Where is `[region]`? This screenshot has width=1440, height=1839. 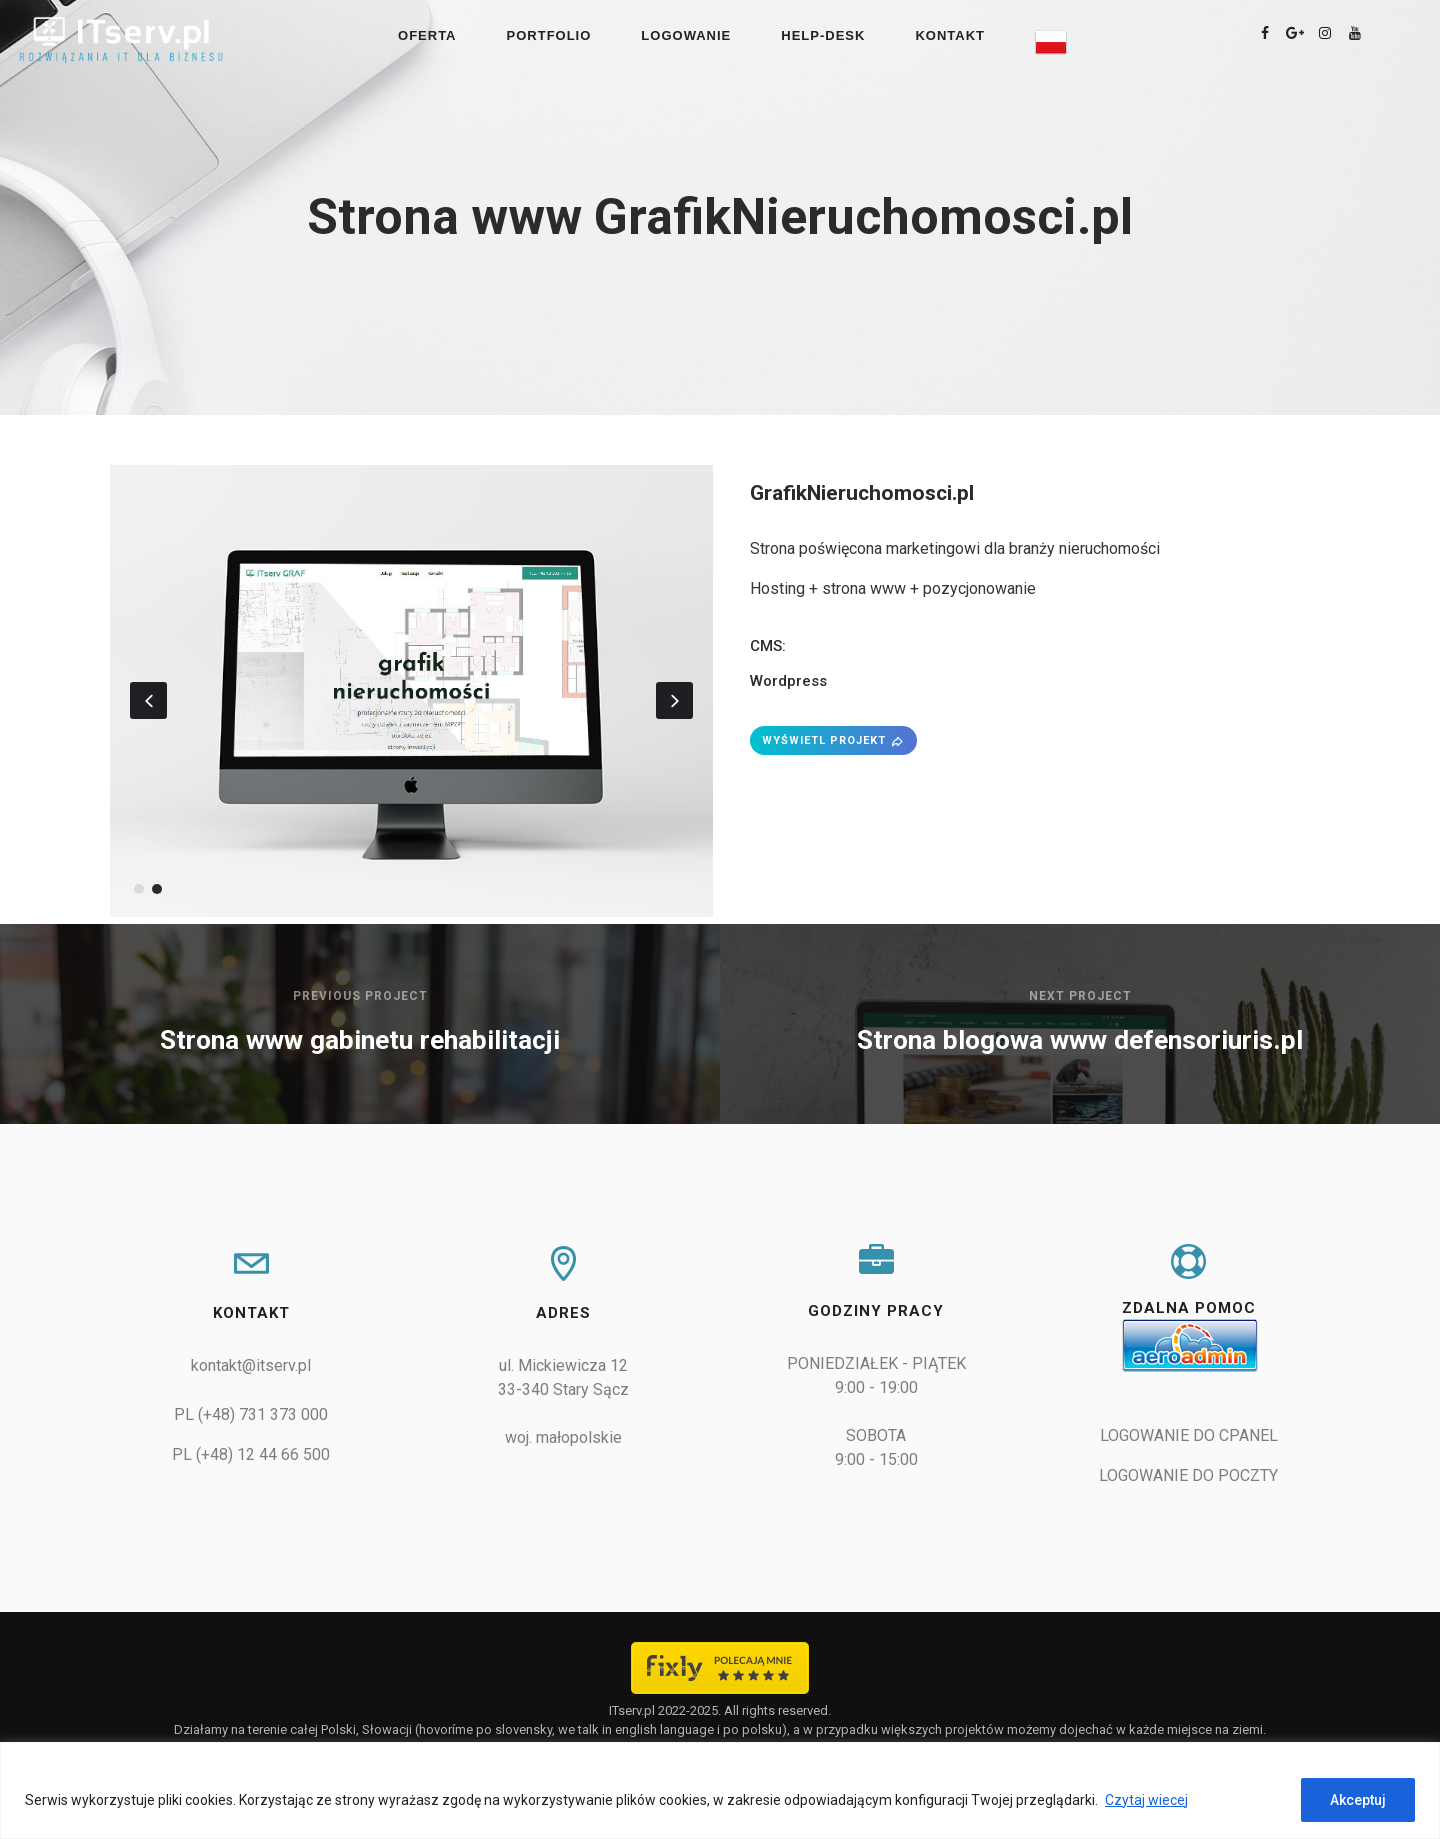
[region] is located at coordinates (720, 1790).